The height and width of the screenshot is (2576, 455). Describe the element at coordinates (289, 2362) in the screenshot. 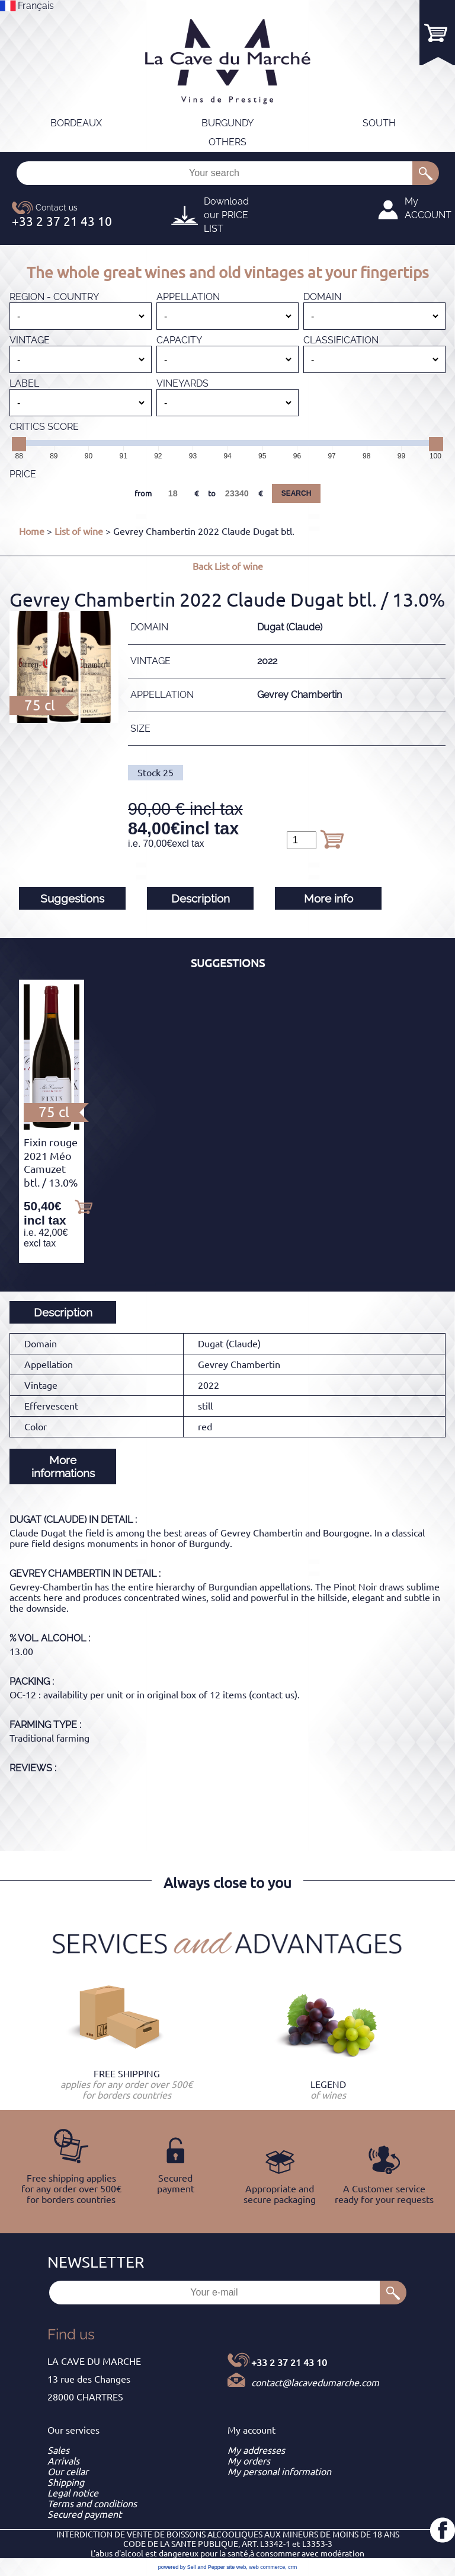

I see `+33 2 37 21 43 10` at that location.